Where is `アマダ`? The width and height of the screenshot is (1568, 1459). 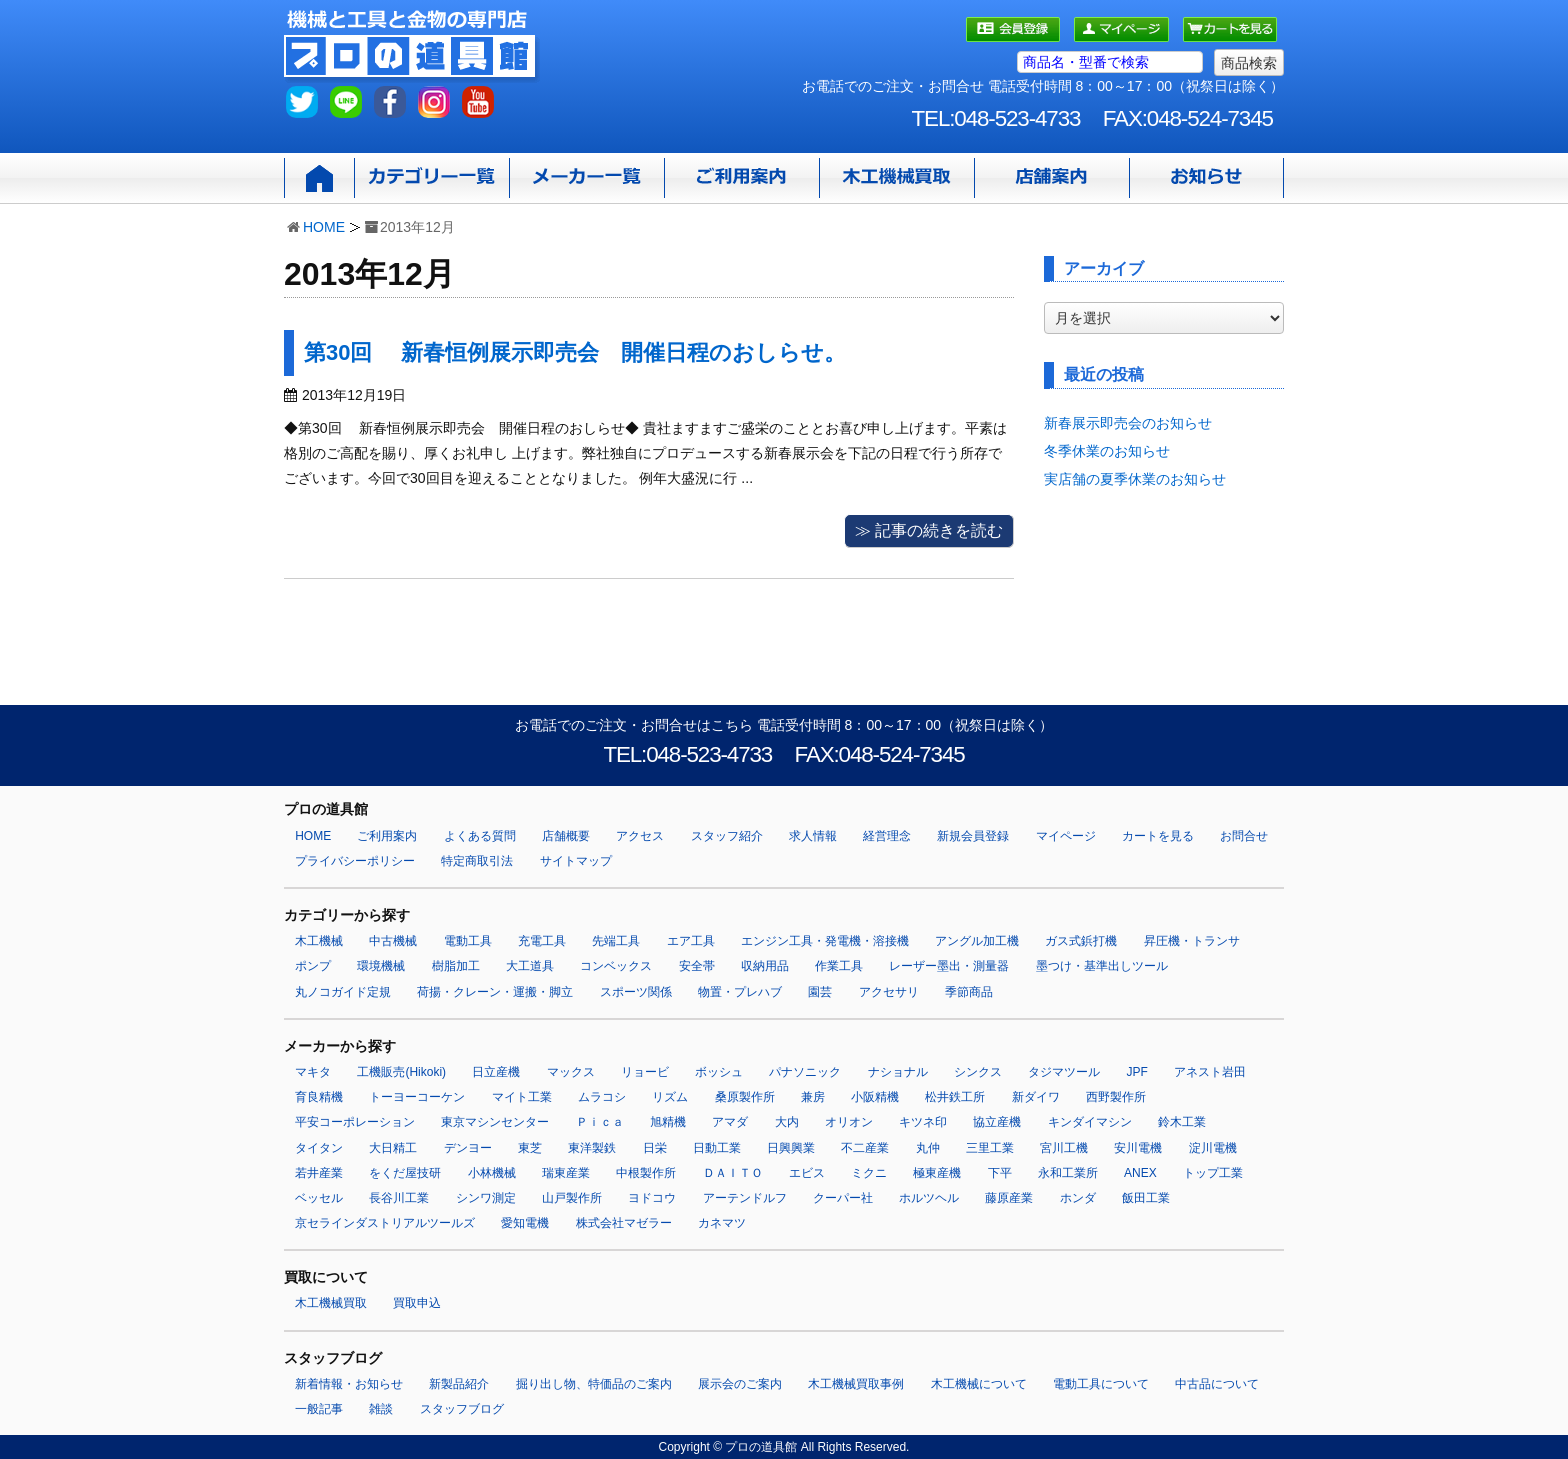 アマダ is located at coordinates (730, 1122).